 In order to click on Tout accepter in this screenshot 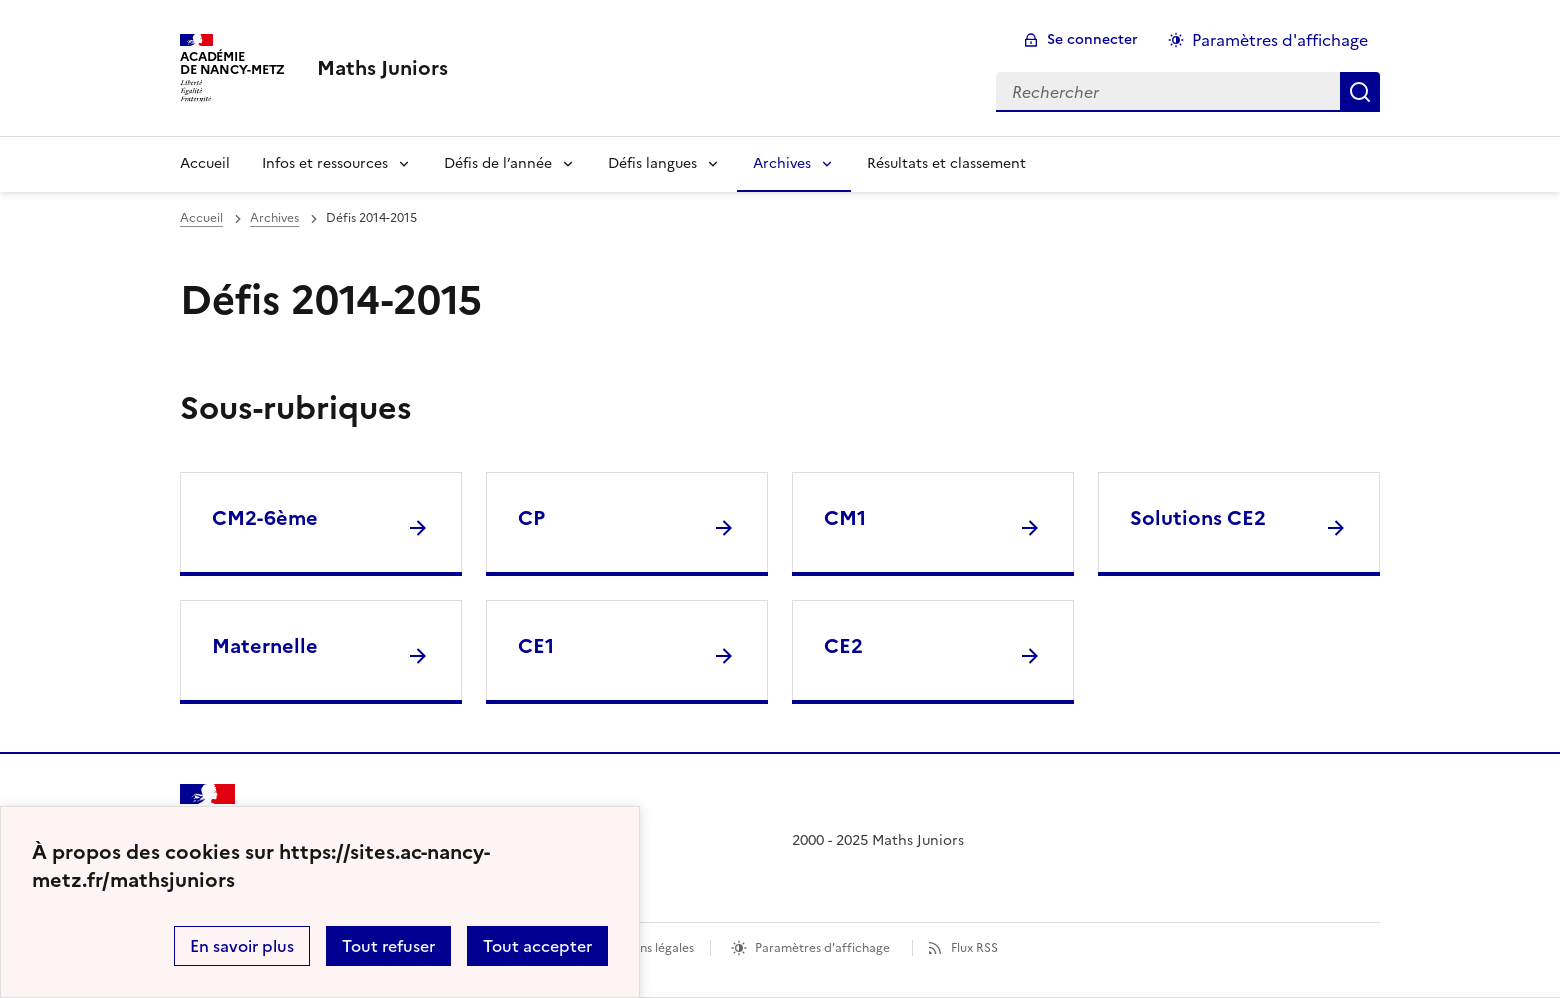, I will do `click(537, 946)`.